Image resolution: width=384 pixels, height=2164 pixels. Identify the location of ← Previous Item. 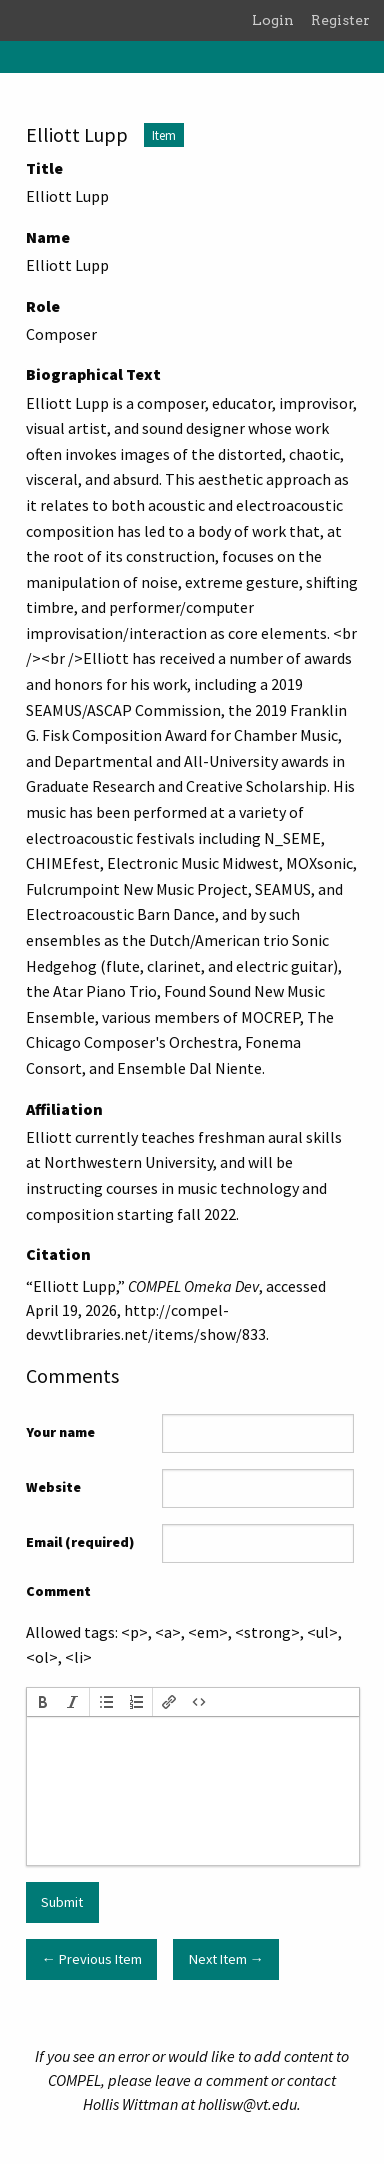
(91, 1959).